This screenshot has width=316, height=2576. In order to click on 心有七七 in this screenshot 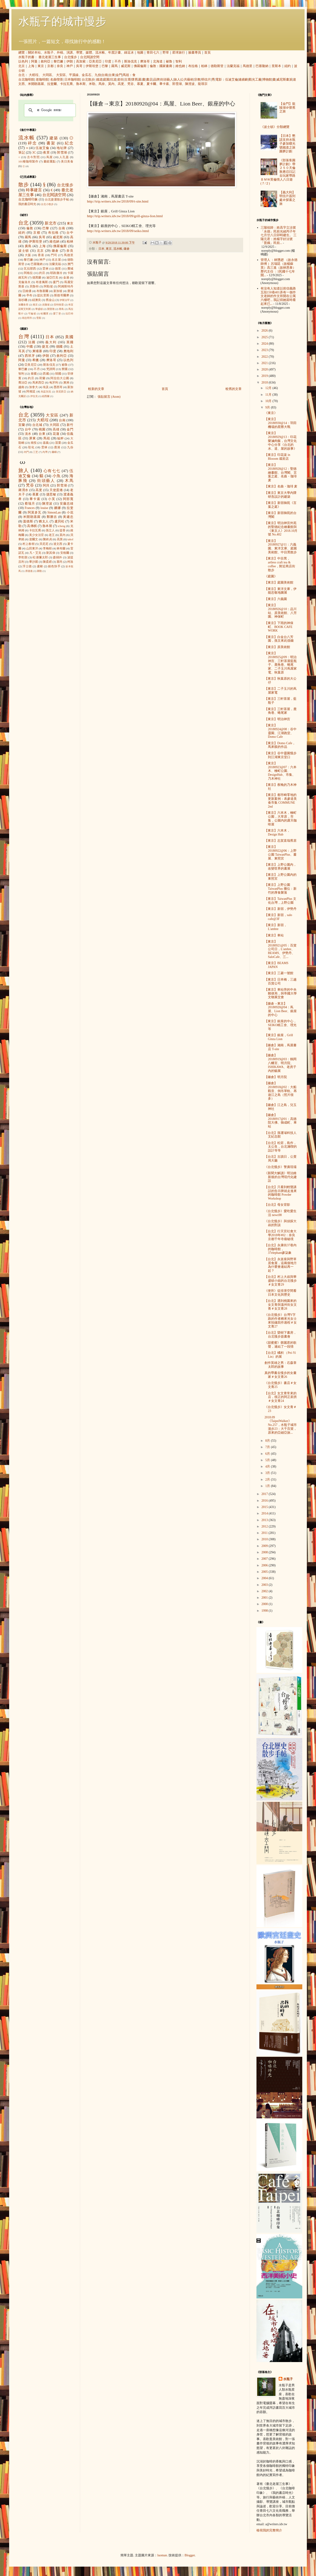, I will do `click(52, 471)`.